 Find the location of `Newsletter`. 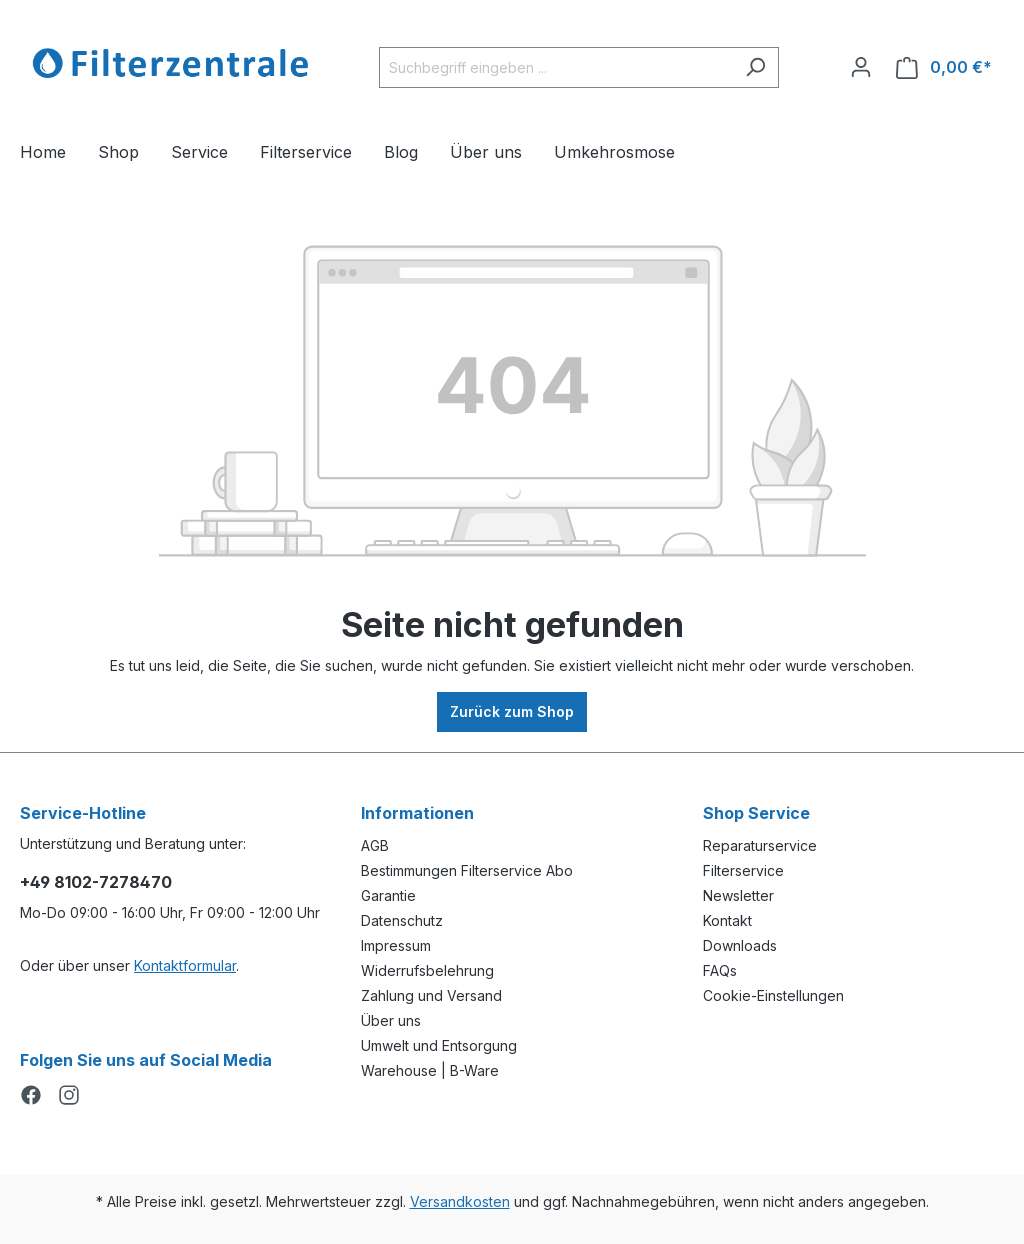

Newsletter is located at coordinates (738, 895).